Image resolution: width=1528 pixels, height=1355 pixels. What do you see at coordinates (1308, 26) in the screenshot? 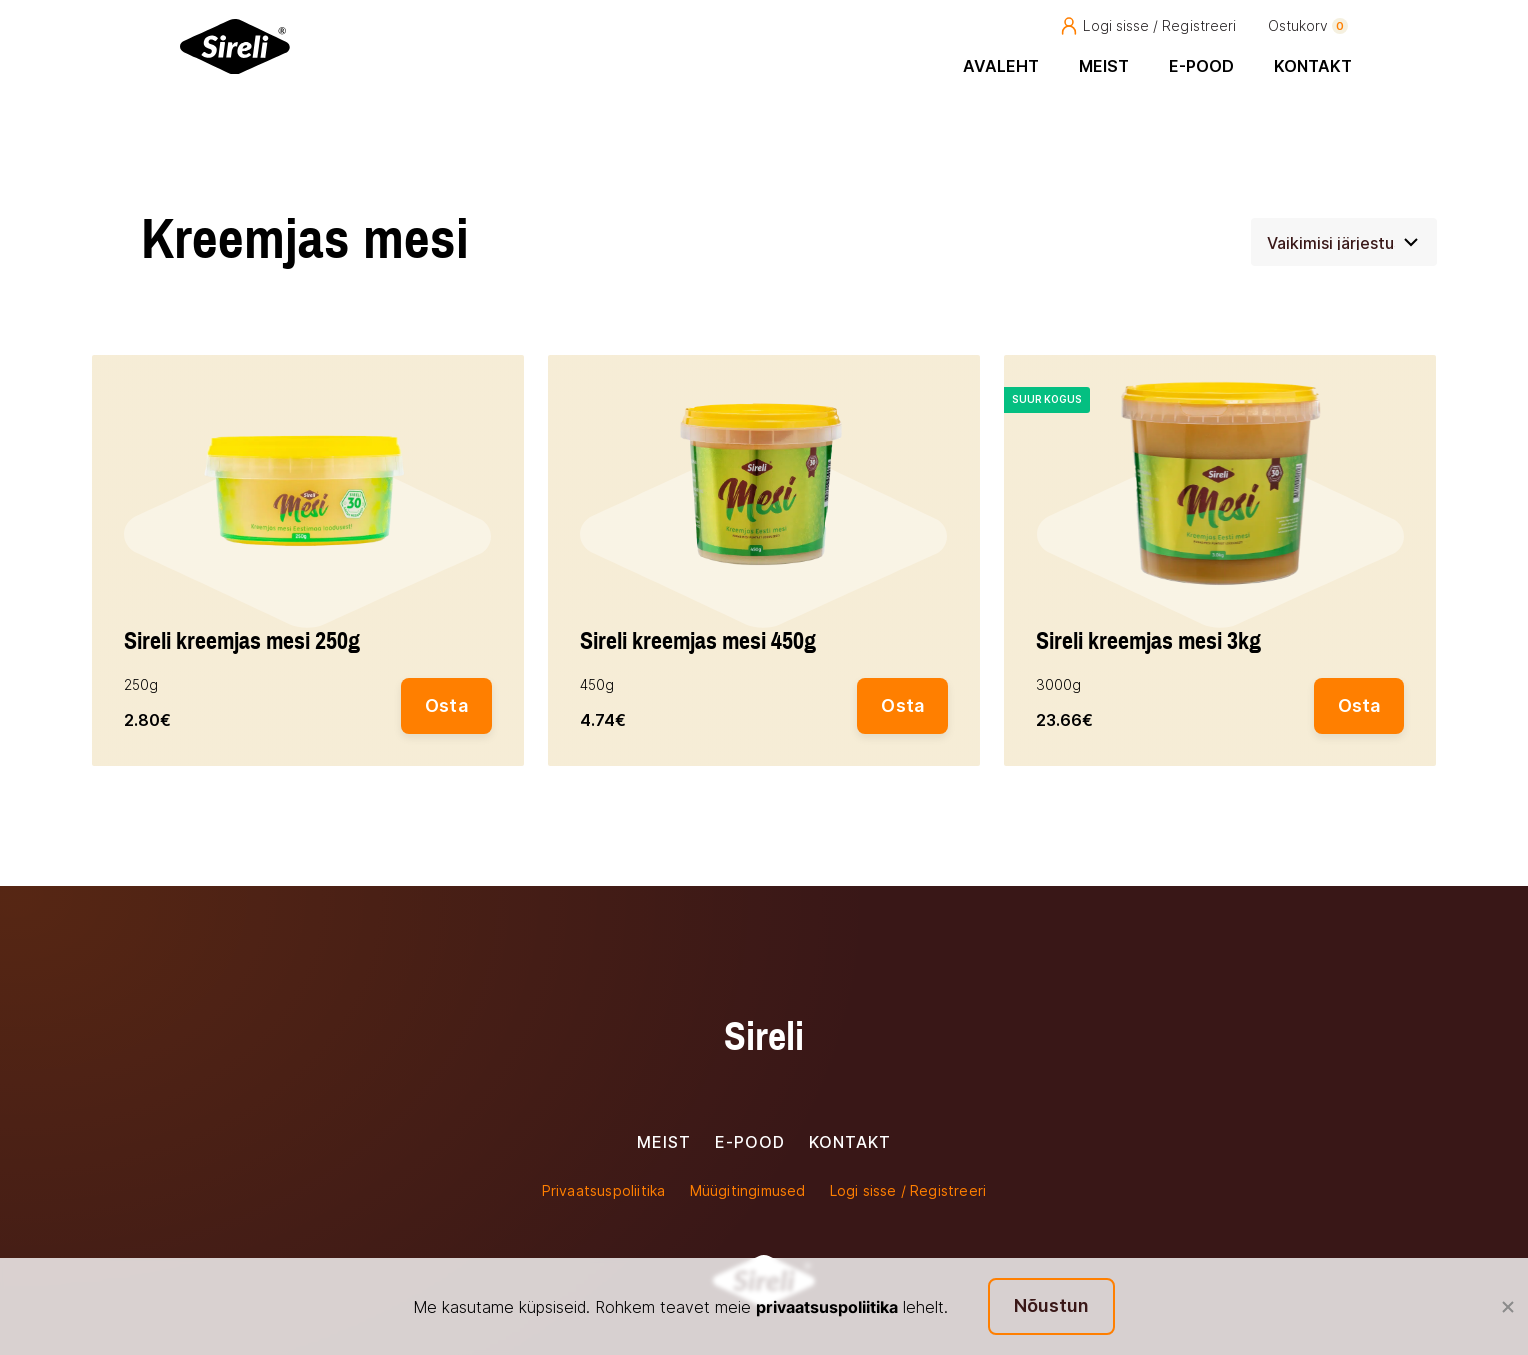
I see `Ostukorv` at bounding box center [1308, 26].